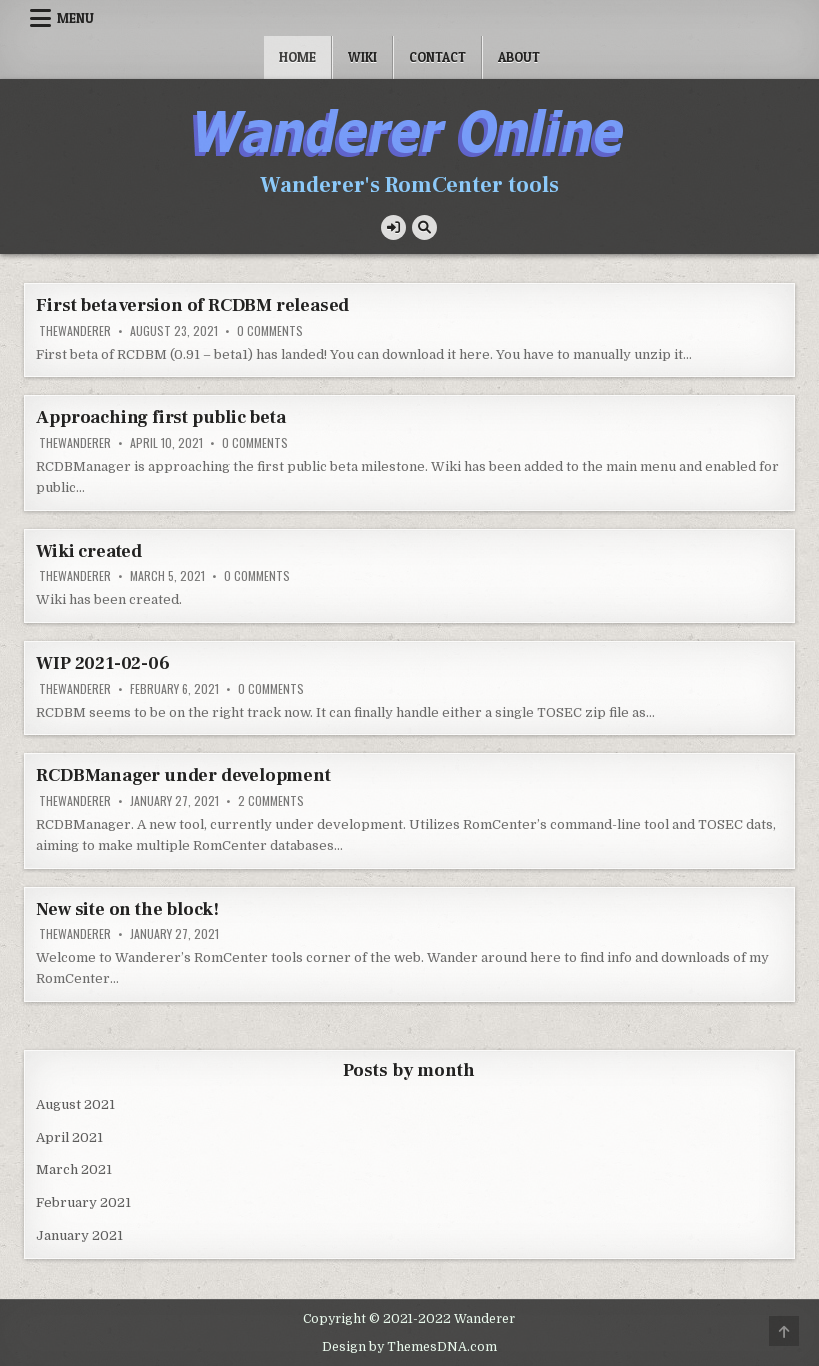 This screenshot has height=1366, width=819. Describe the element at coordinates (89, 551) in the screenshot. I see `Wiki created` at that location.